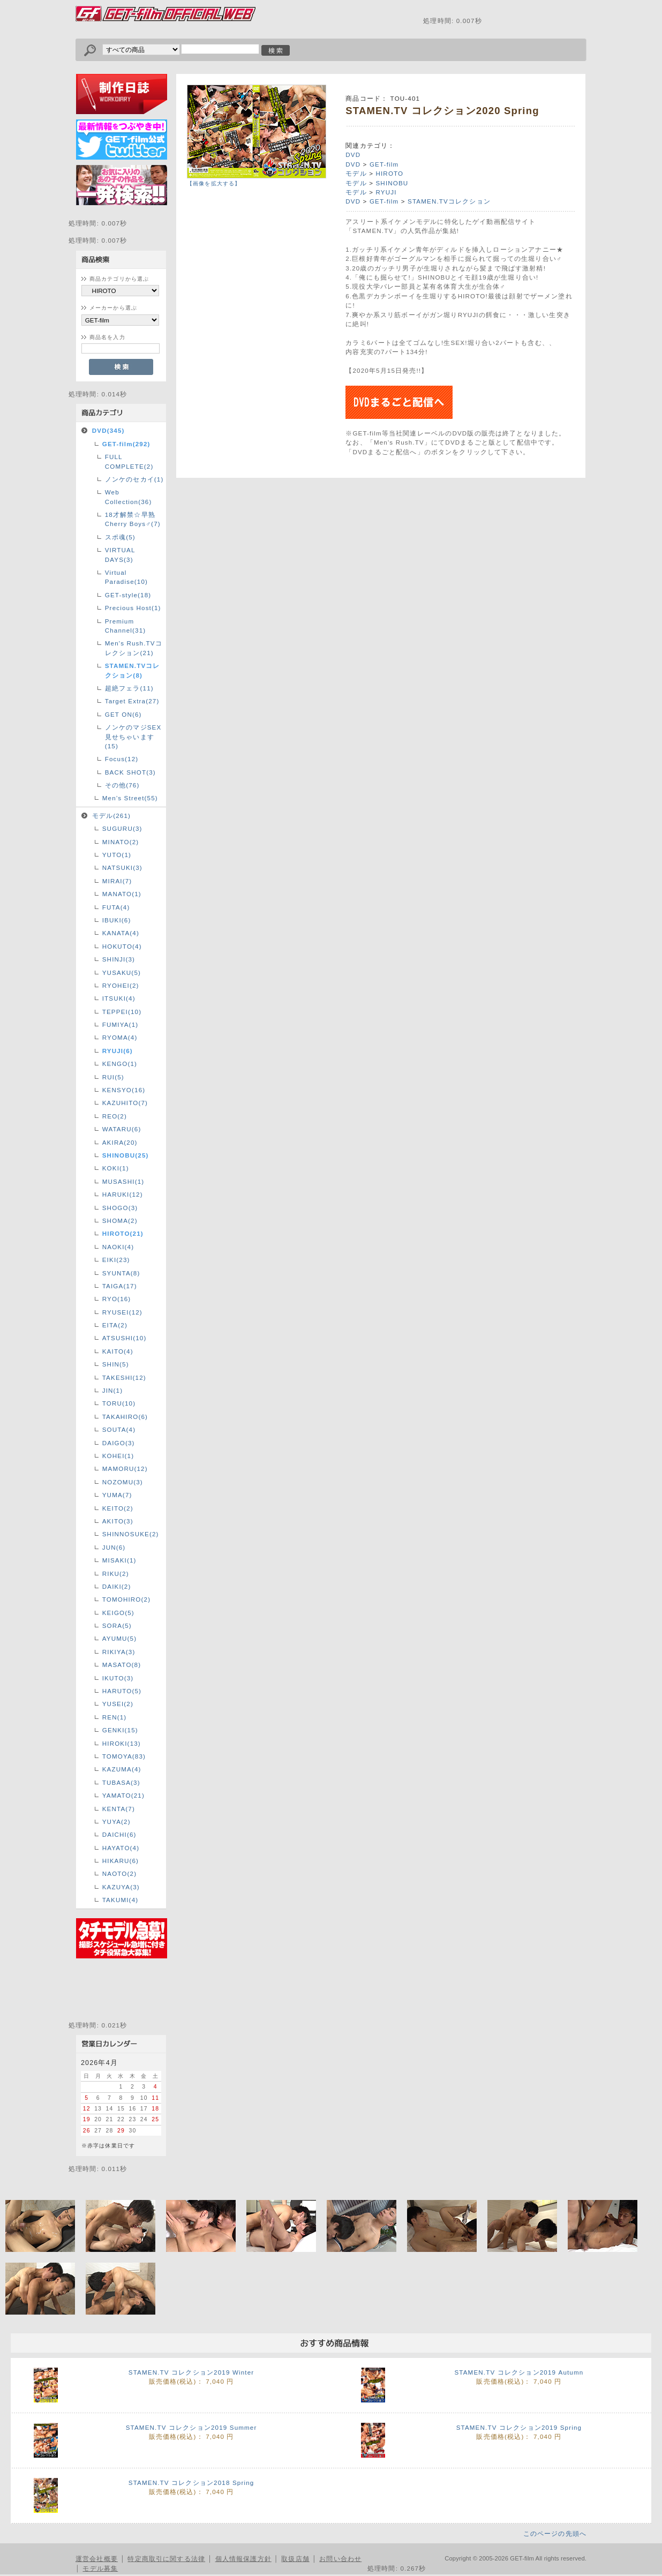  What do you see at coordinates (118, 1677) in the screenshot?
I see `IKUTO(3)` at bounding box center [118, 1677].